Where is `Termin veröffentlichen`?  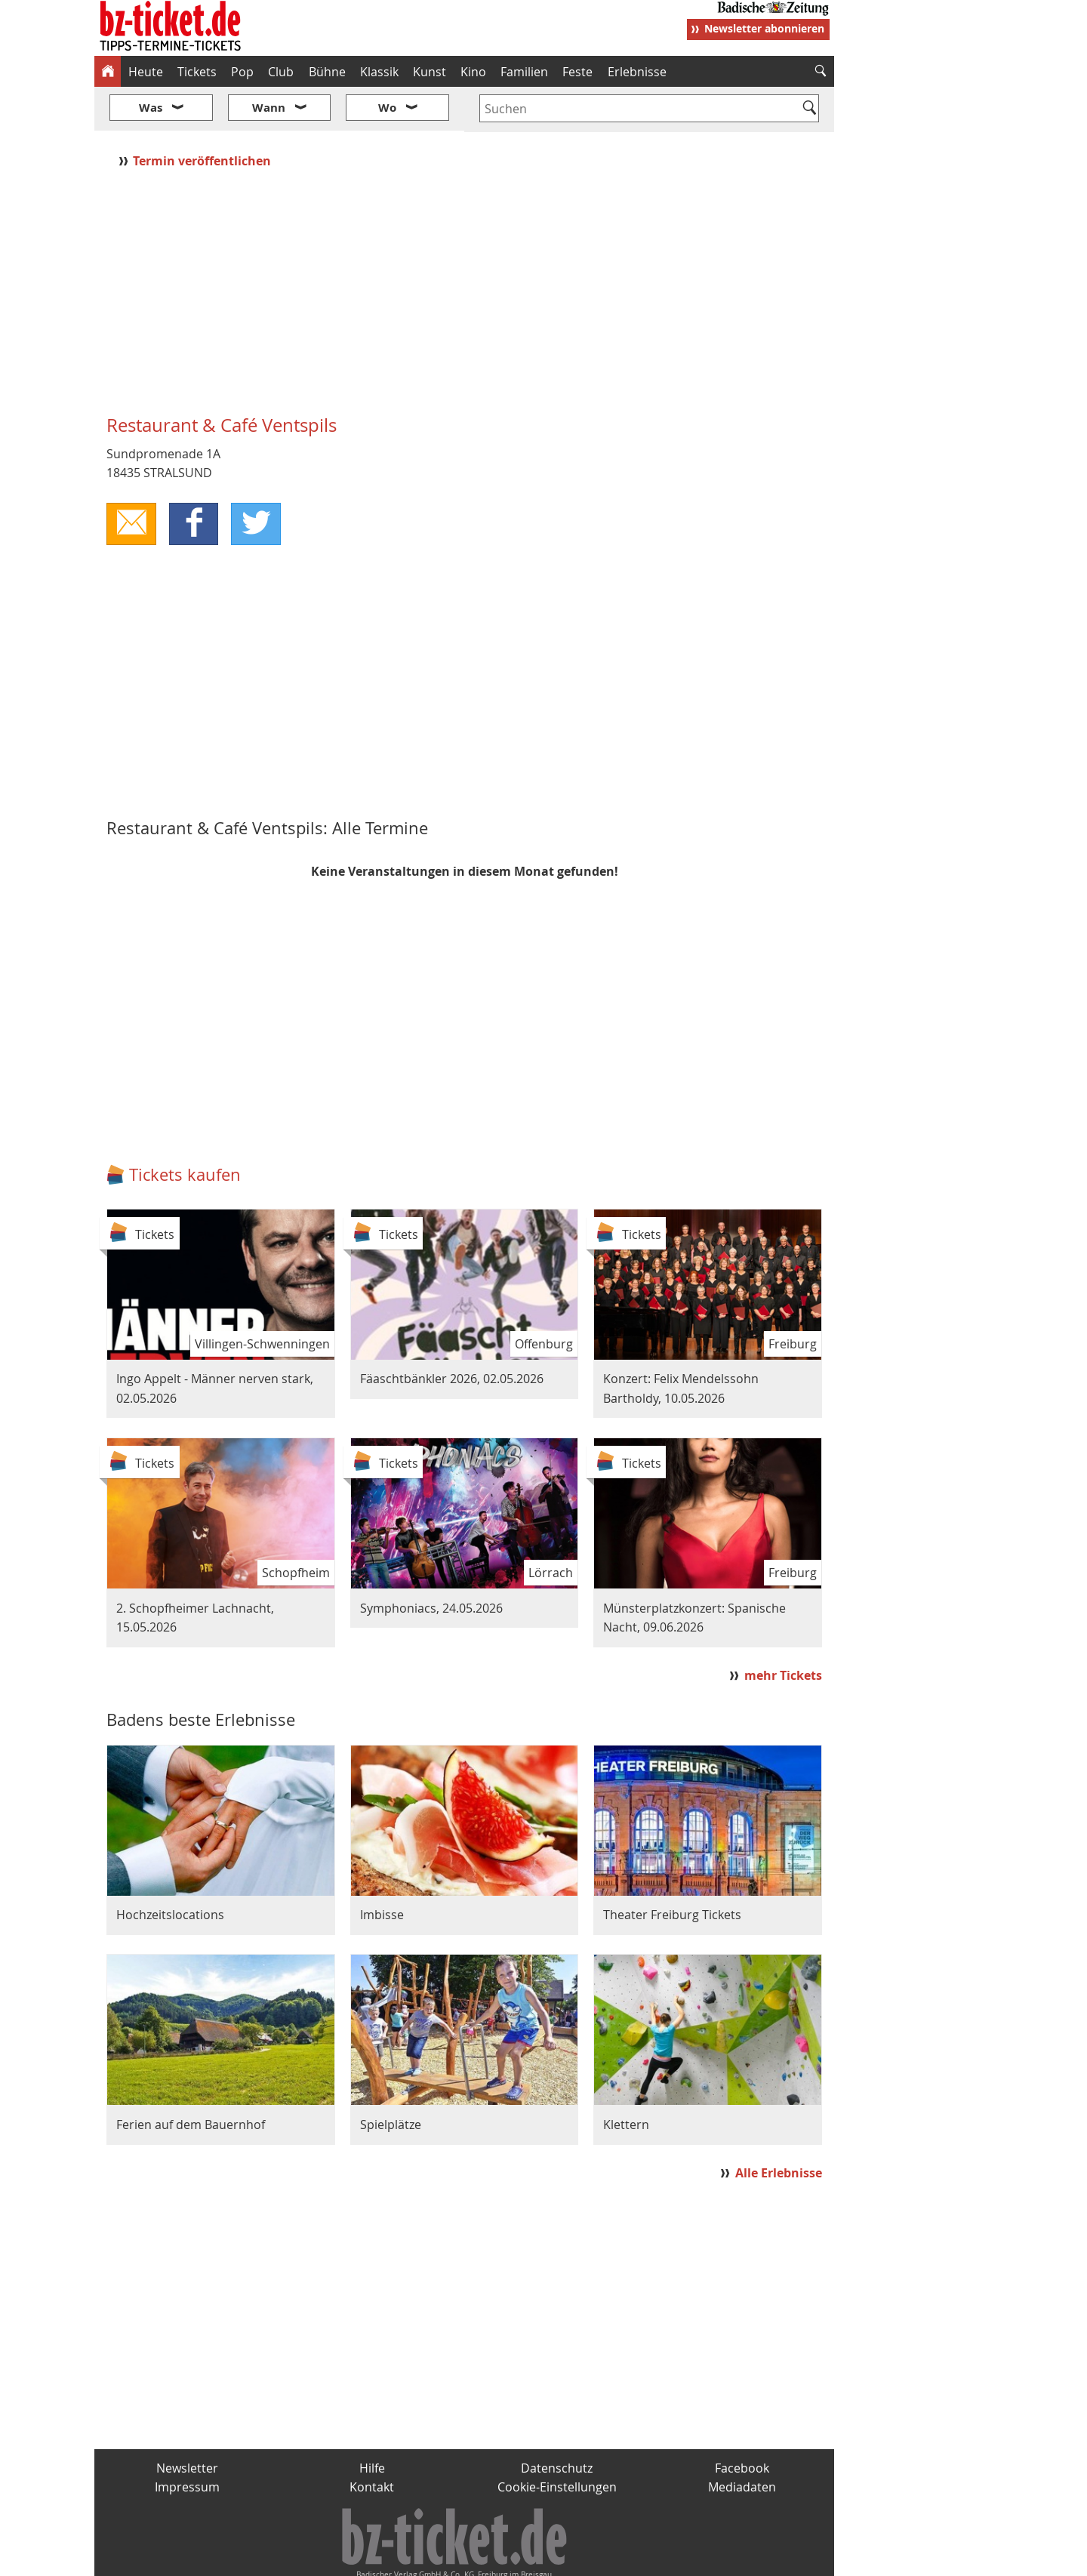
Termin veröffentlichen is located at coordinates (203, 115).